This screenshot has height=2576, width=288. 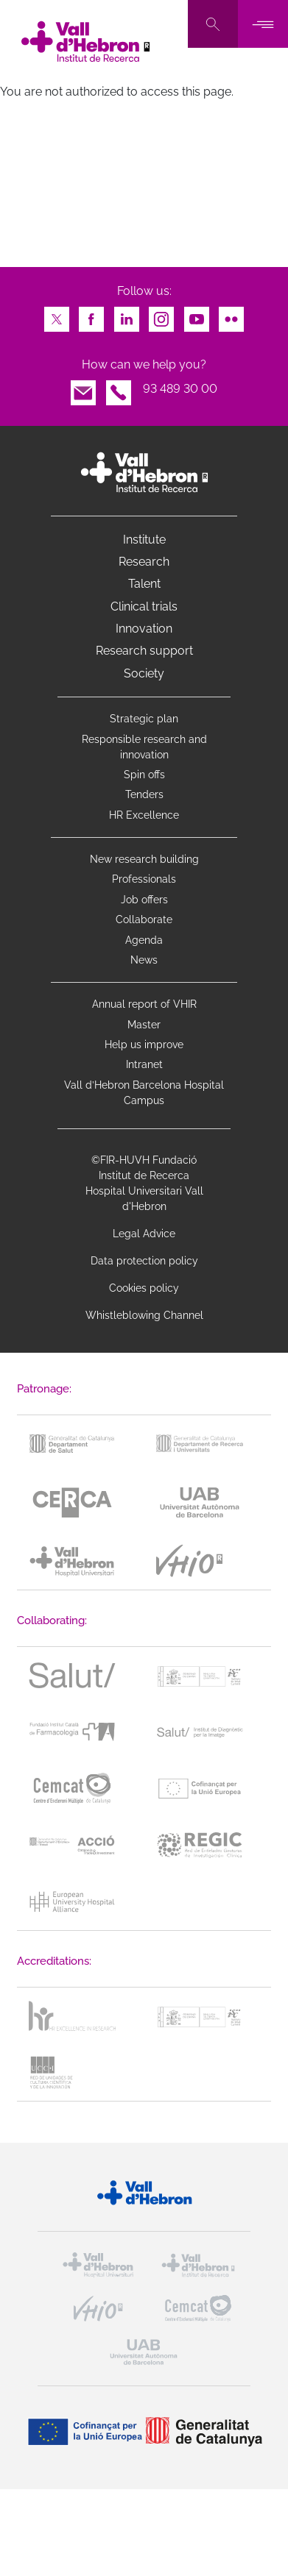 I want to click on Job offers, so click(x=144, y=899).